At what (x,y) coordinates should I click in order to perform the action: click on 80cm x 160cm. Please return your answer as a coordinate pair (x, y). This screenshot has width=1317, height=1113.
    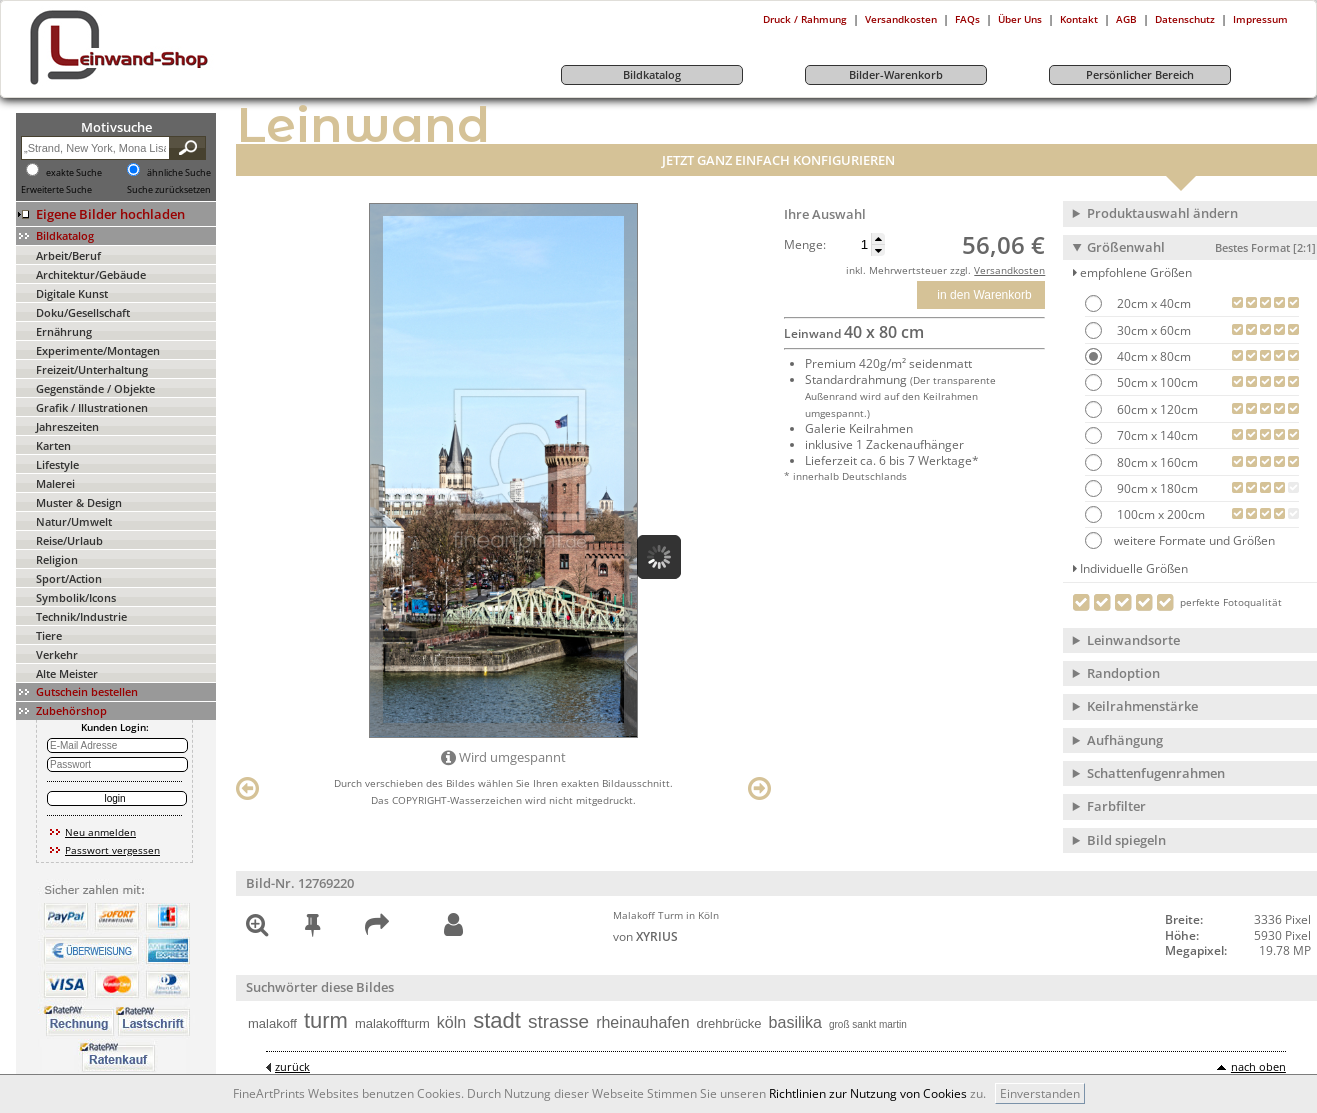
    Looking at the image, I should click on (1156, 462).